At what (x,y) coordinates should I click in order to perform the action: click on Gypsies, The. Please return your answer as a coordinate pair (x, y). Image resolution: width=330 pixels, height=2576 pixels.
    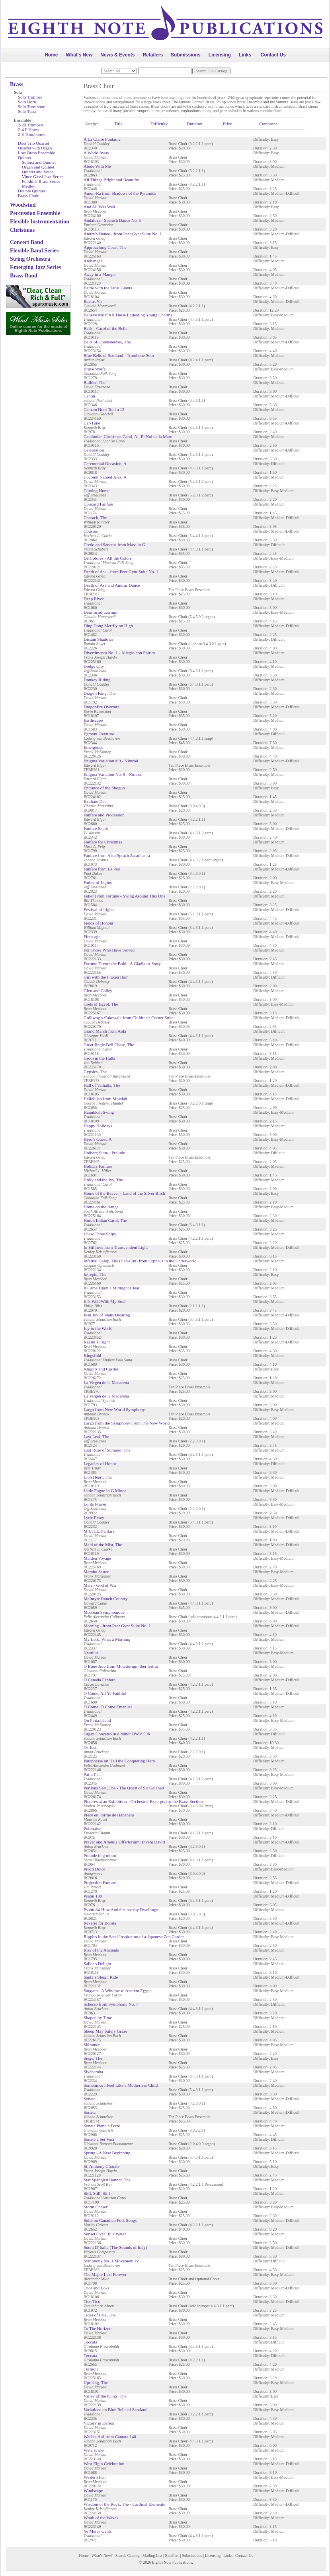
    Looking at the image, I should click on (95, 1071).